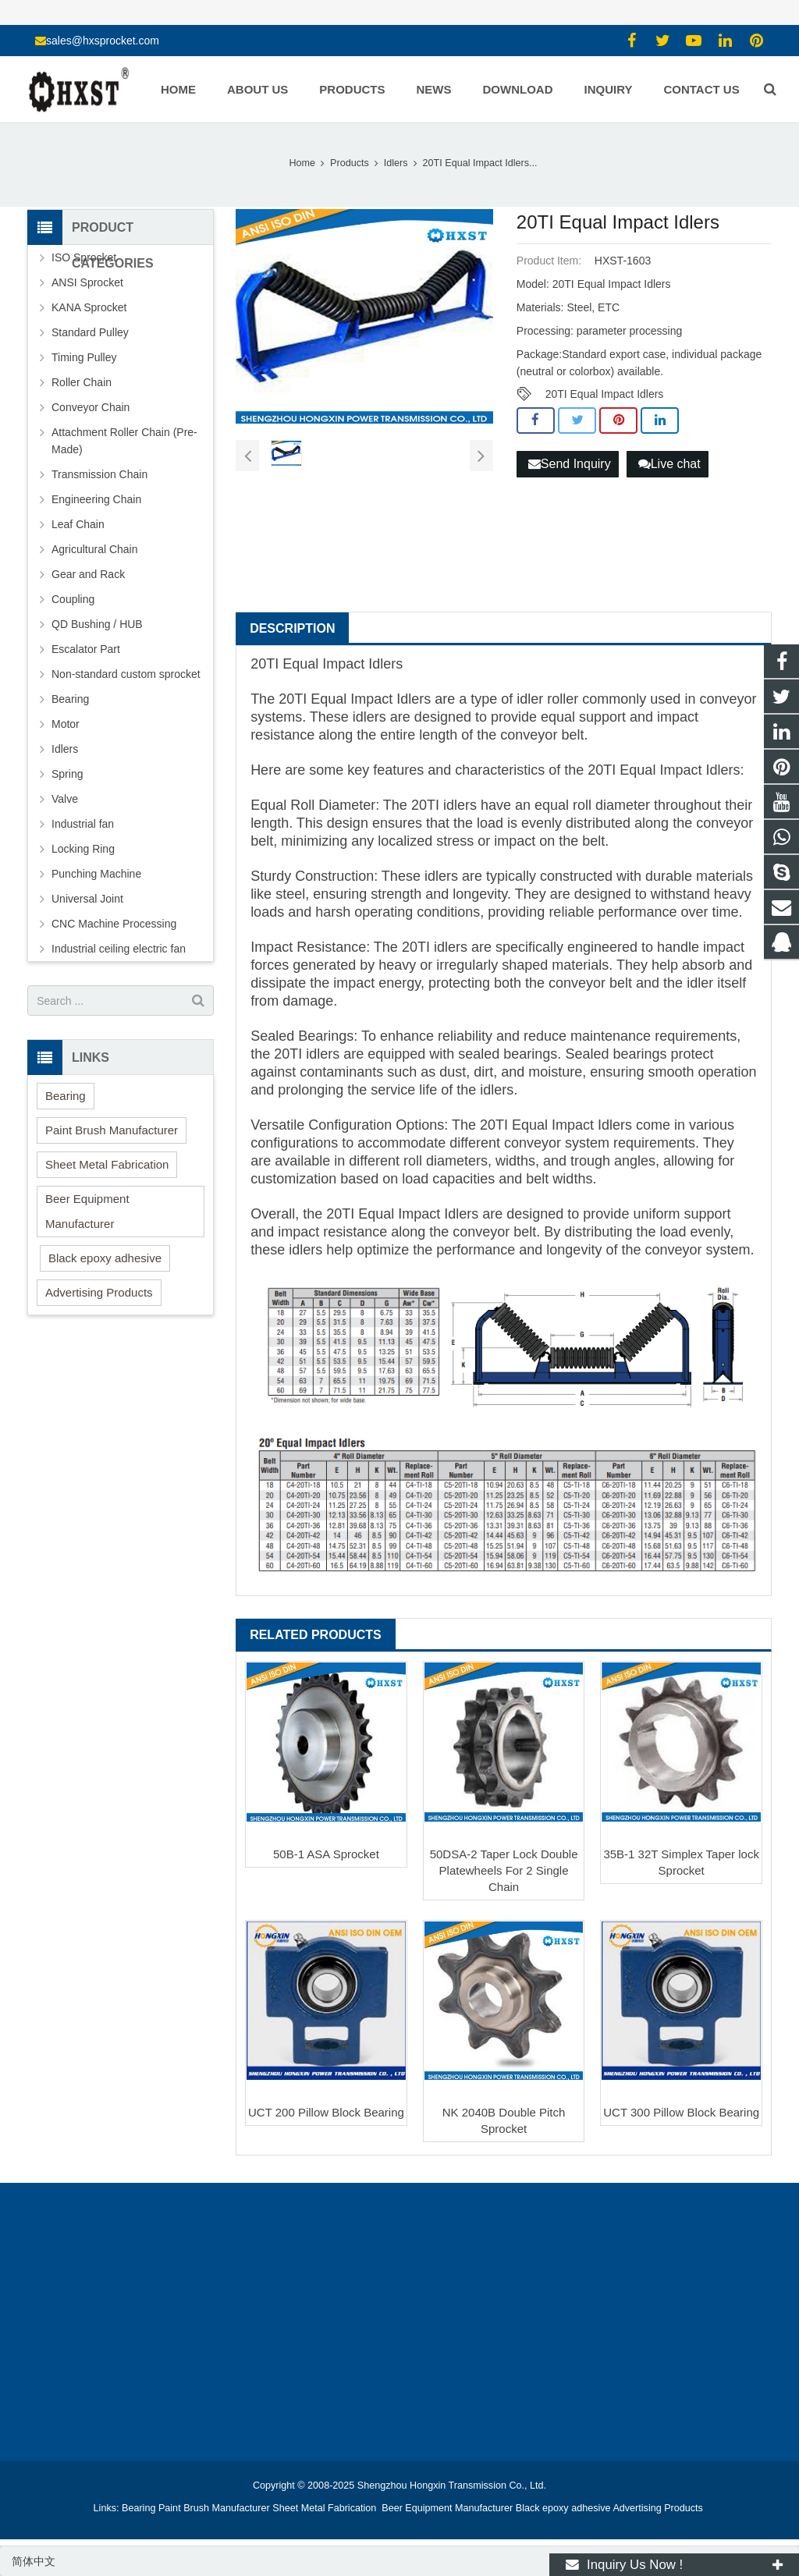 The image size is (799, 2576). I want to click on Standard Pulley, so click(90, 332).